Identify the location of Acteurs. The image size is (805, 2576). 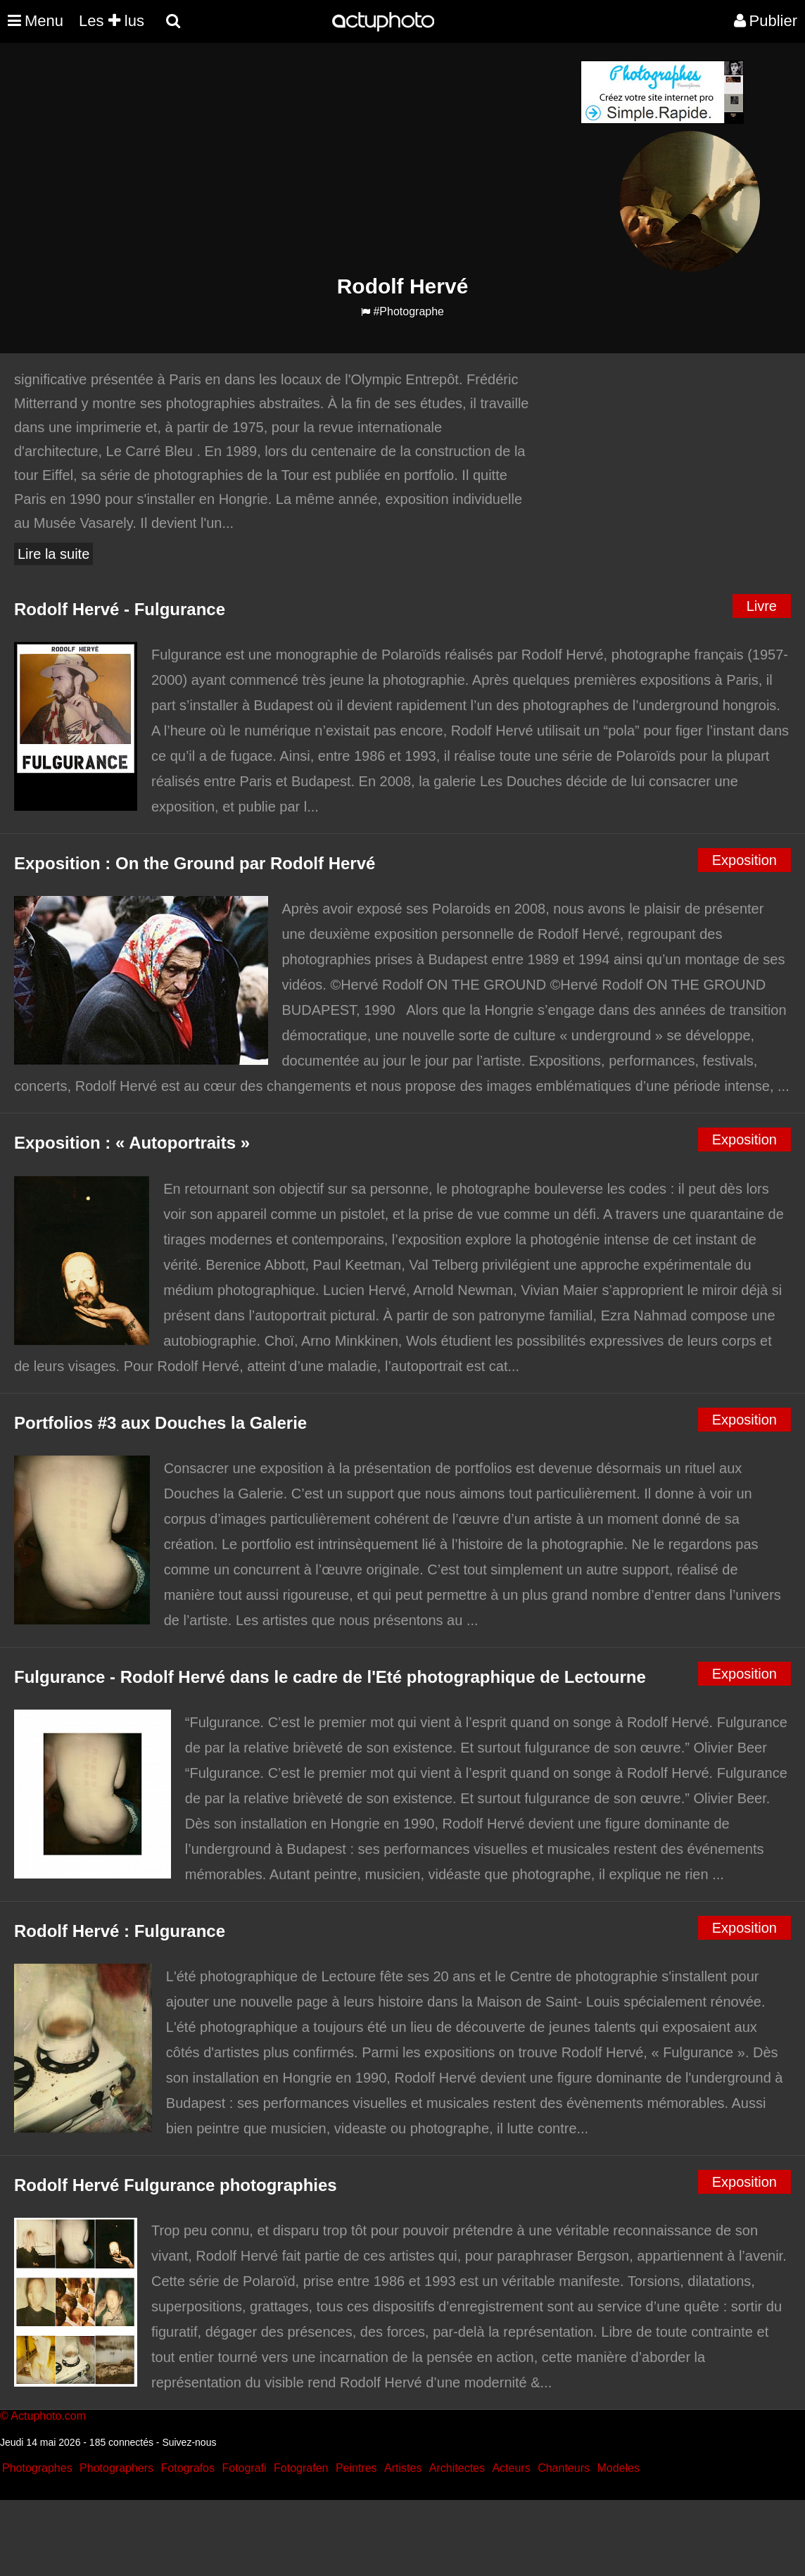
(511, 2468).